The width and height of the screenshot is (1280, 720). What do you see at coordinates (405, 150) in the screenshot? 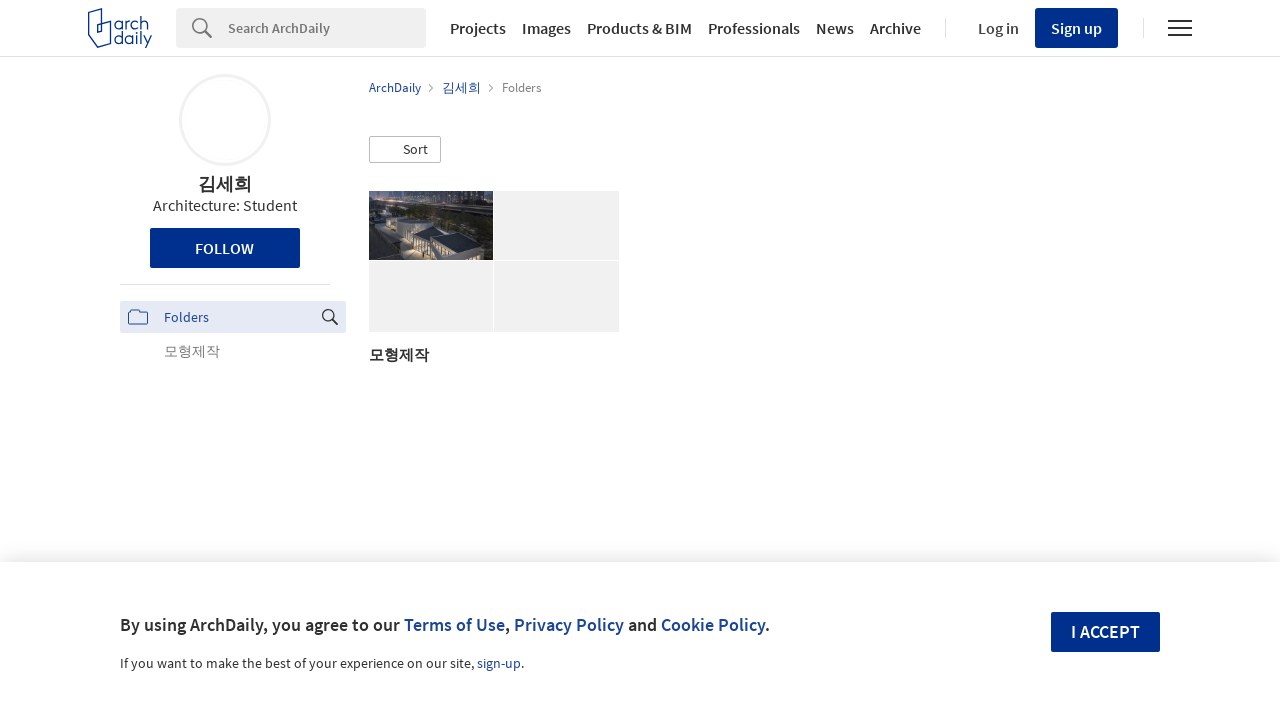
I see `[button]` at bounding box center [405, 150].